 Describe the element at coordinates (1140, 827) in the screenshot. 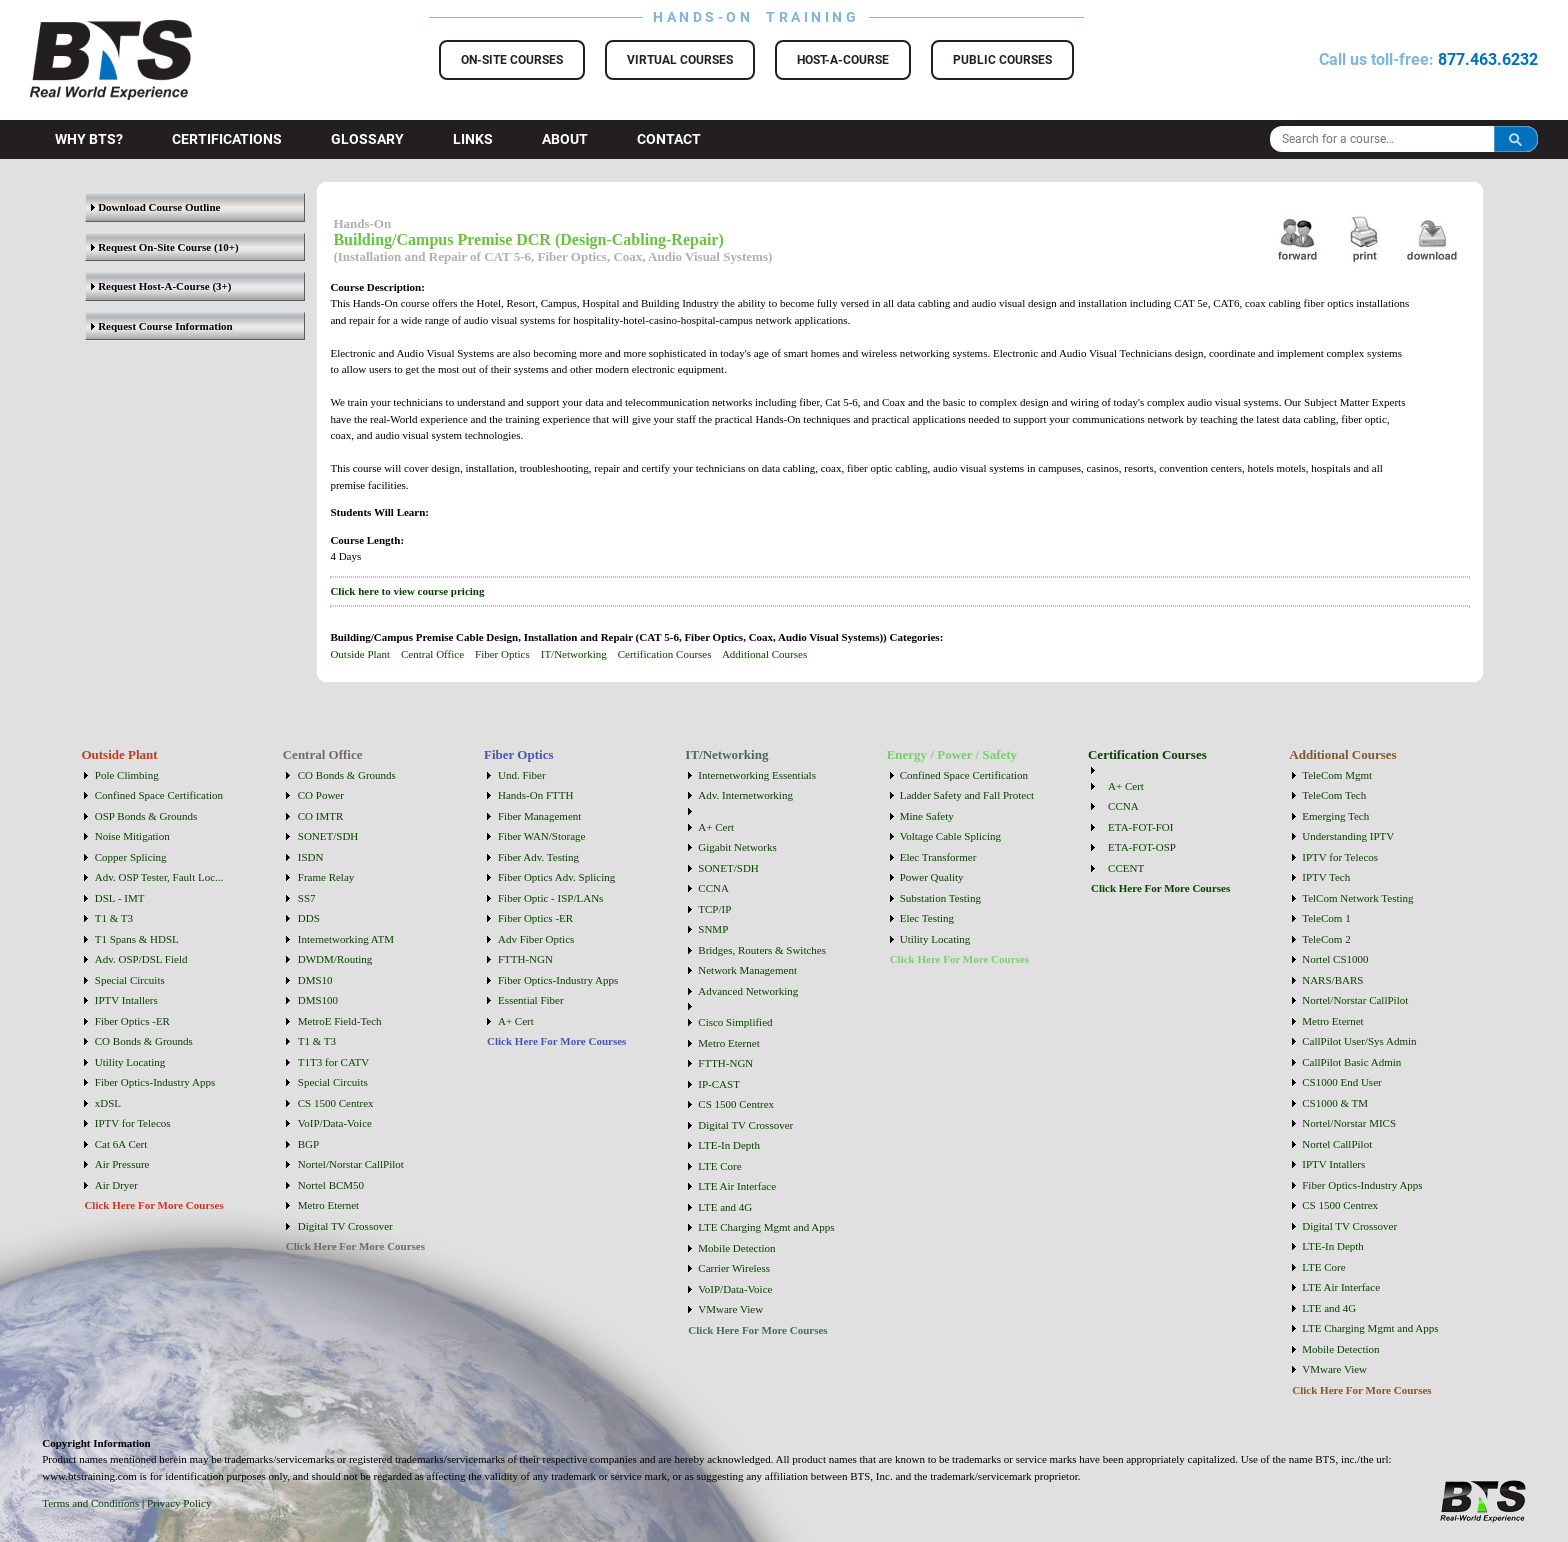

I see `ETA-FOT-FOI` at that location.